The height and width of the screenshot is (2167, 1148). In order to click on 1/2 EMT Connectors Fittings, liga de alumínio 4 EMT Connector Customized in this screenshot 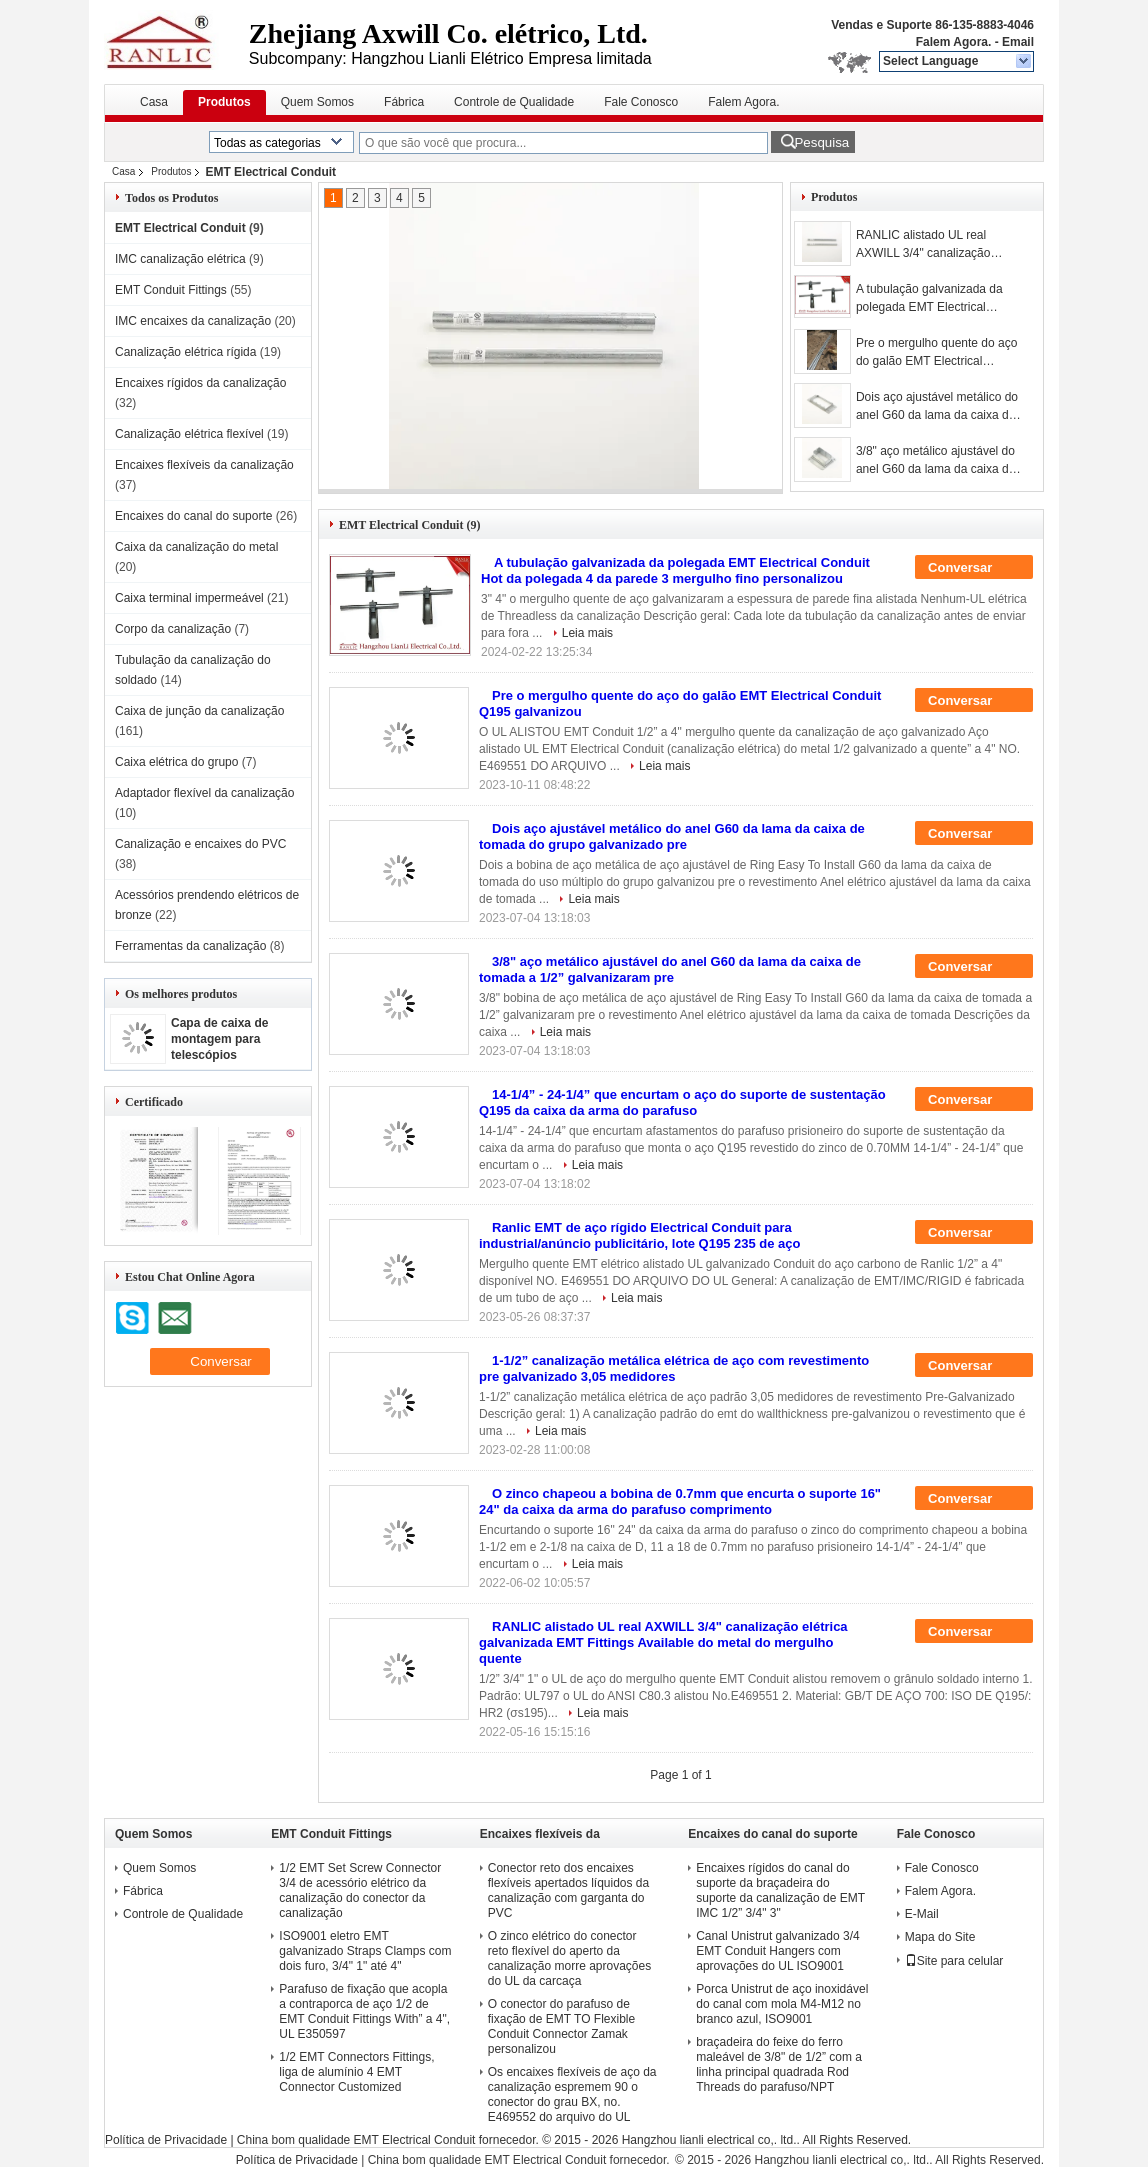, I will do `click(356, 2072)`.